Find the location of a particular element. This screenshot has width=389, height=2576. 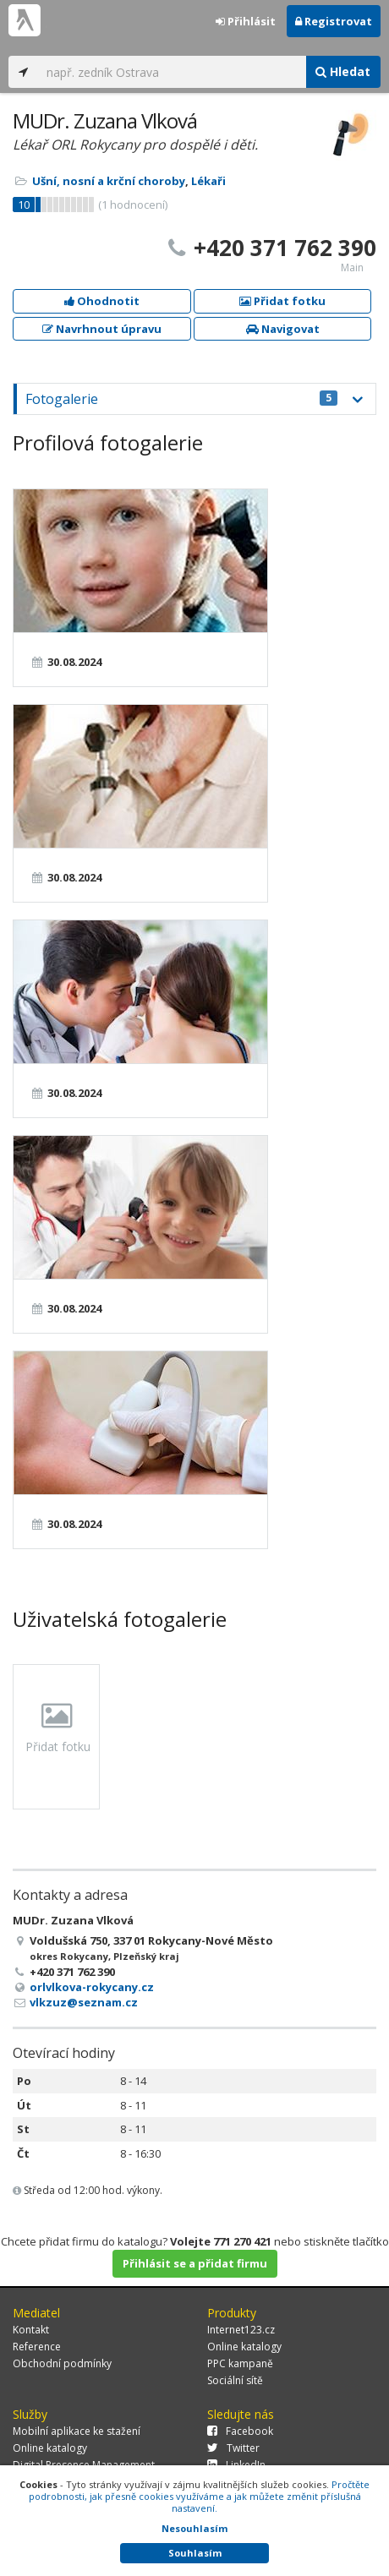

Fotogalerie is located at coordinates (181, 399).